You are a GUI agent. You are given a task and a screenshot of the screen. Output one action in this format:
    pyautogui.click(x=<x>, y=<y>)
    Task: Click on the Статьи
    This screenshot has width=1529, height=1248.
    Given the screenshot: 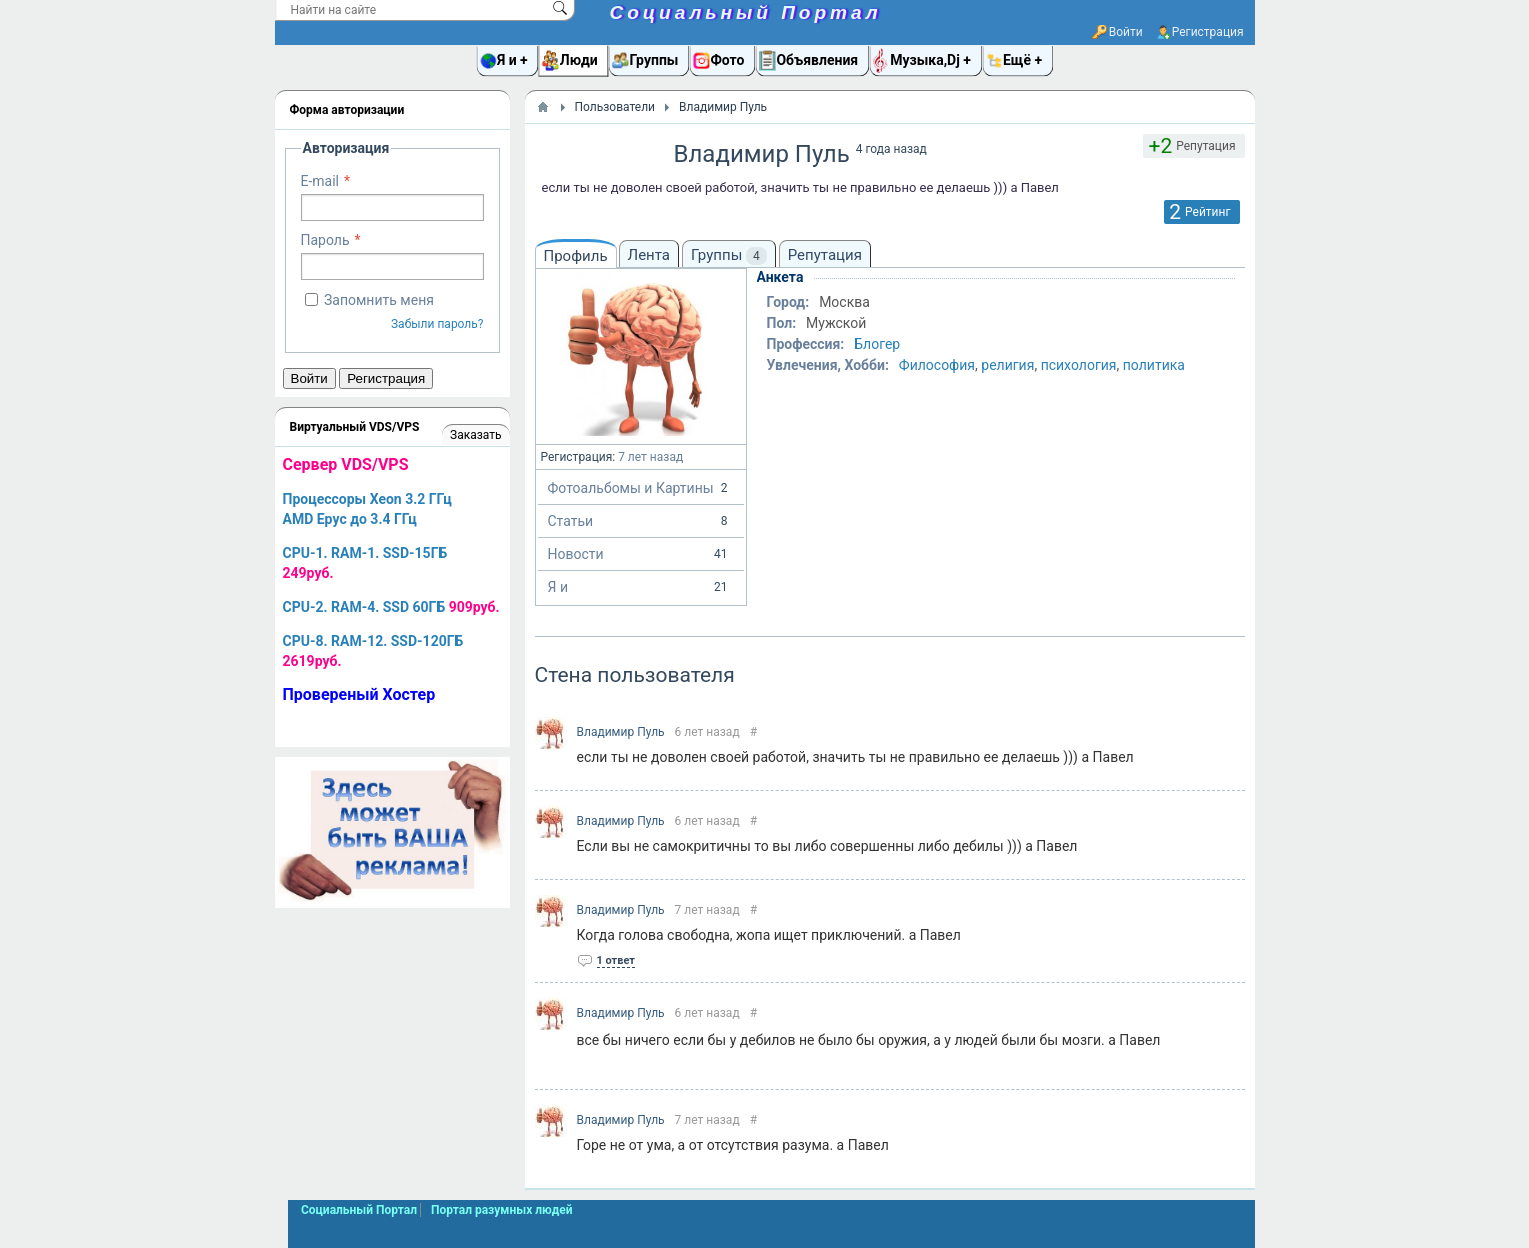 What is the action you would take?
    pyautogui.click(x=641, y=521)
    